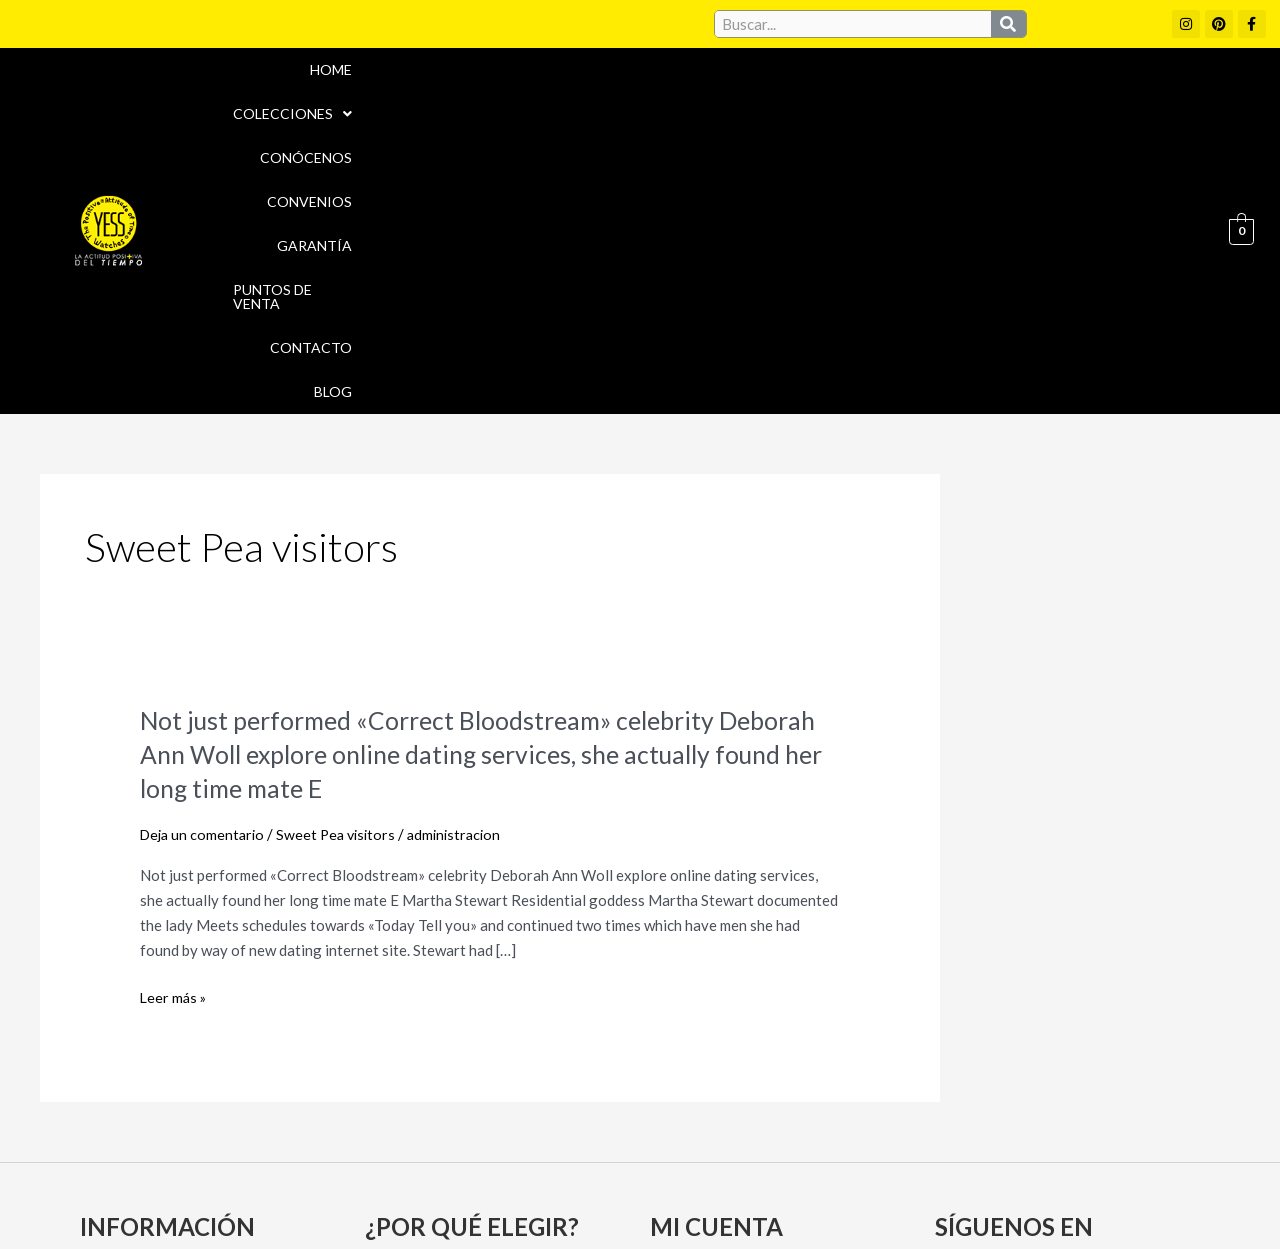  What do you see at coordinates (583, 91) in the screenshot?
I see `Conócenos` at bounding box center [583, 91].